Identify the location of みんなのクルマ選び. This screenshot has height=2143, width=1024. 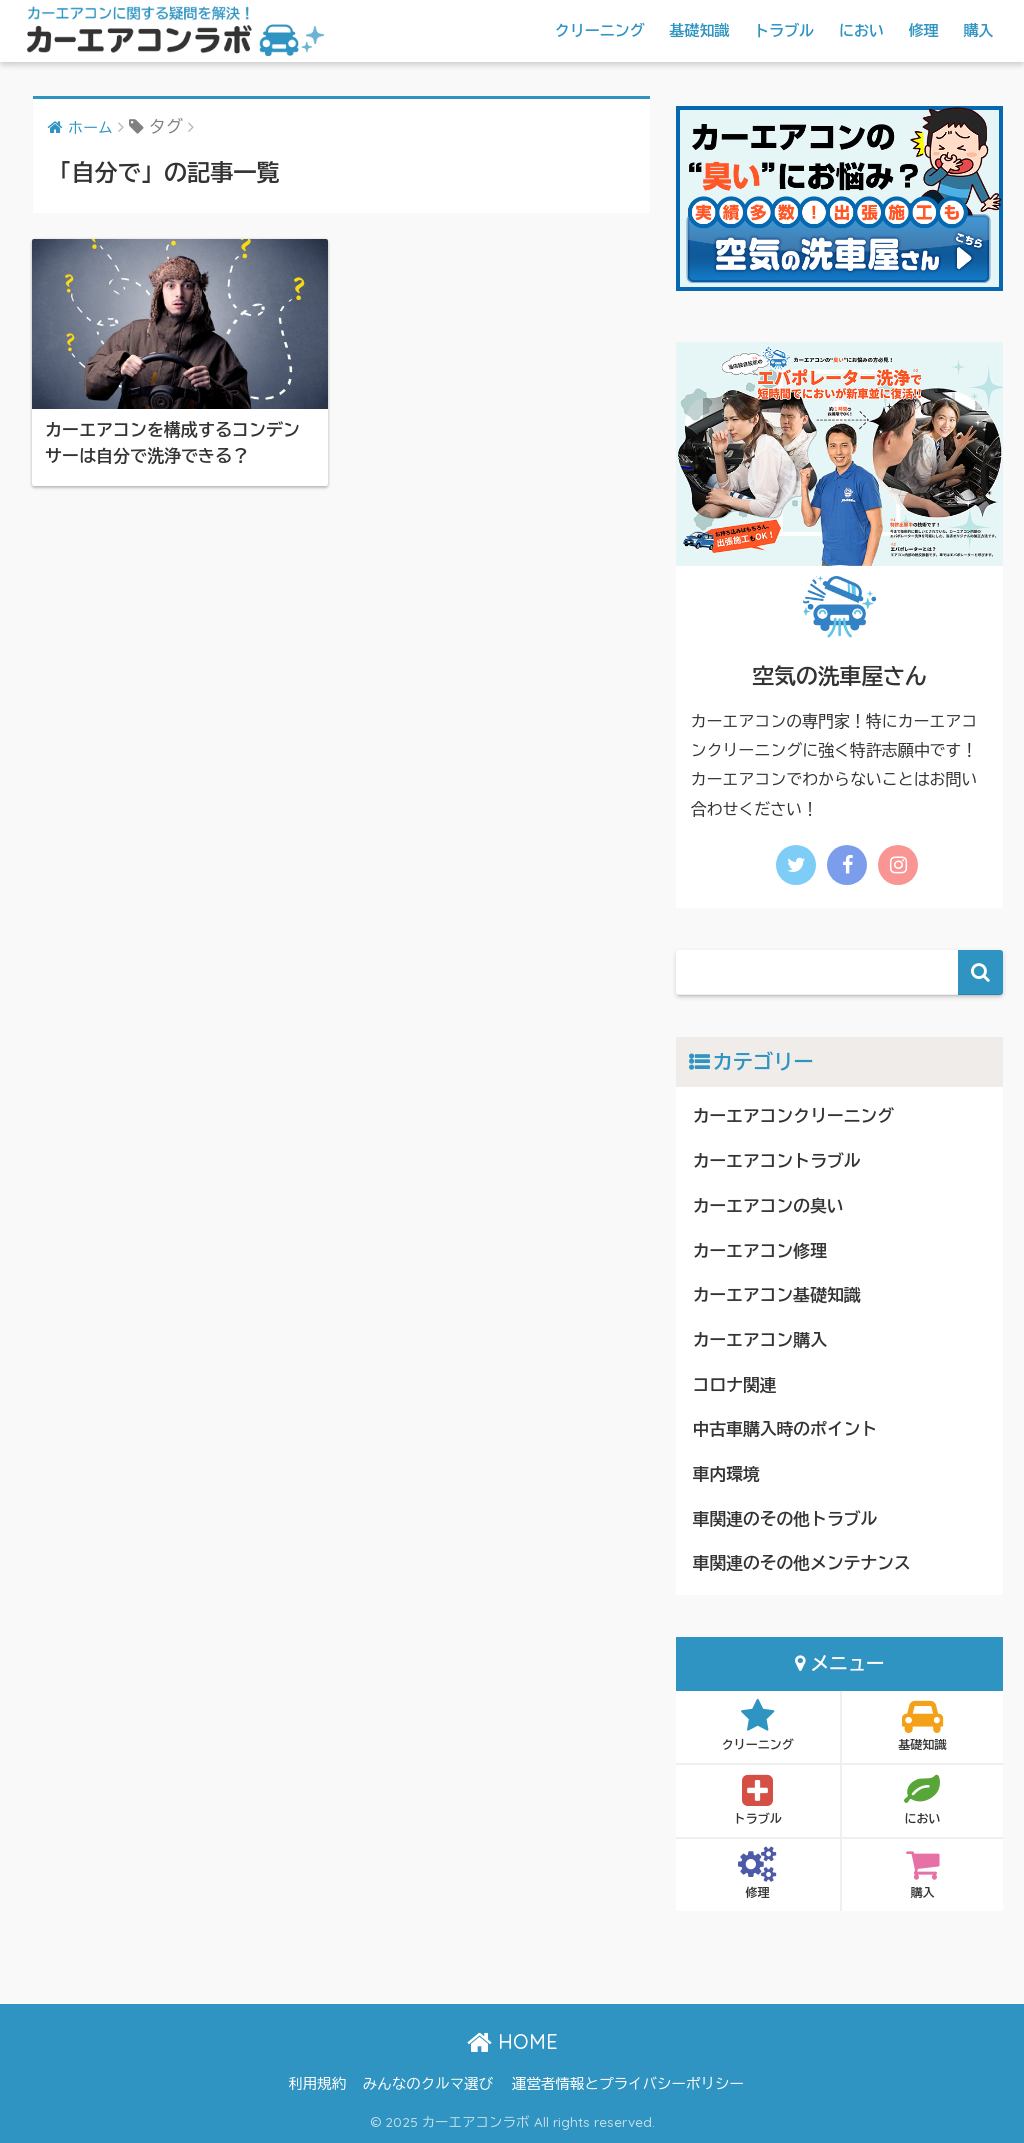
(428, 2084).